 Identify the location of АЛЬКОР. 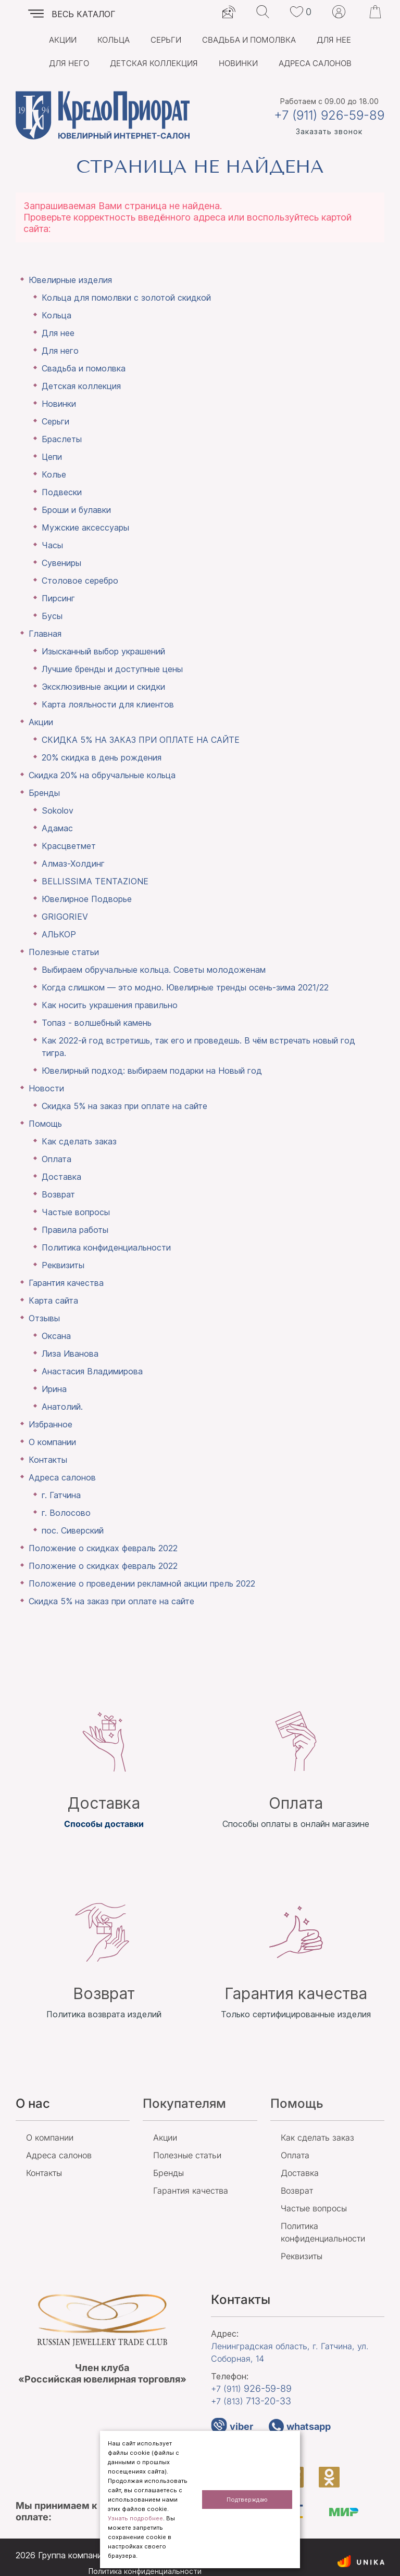
(59, 934).